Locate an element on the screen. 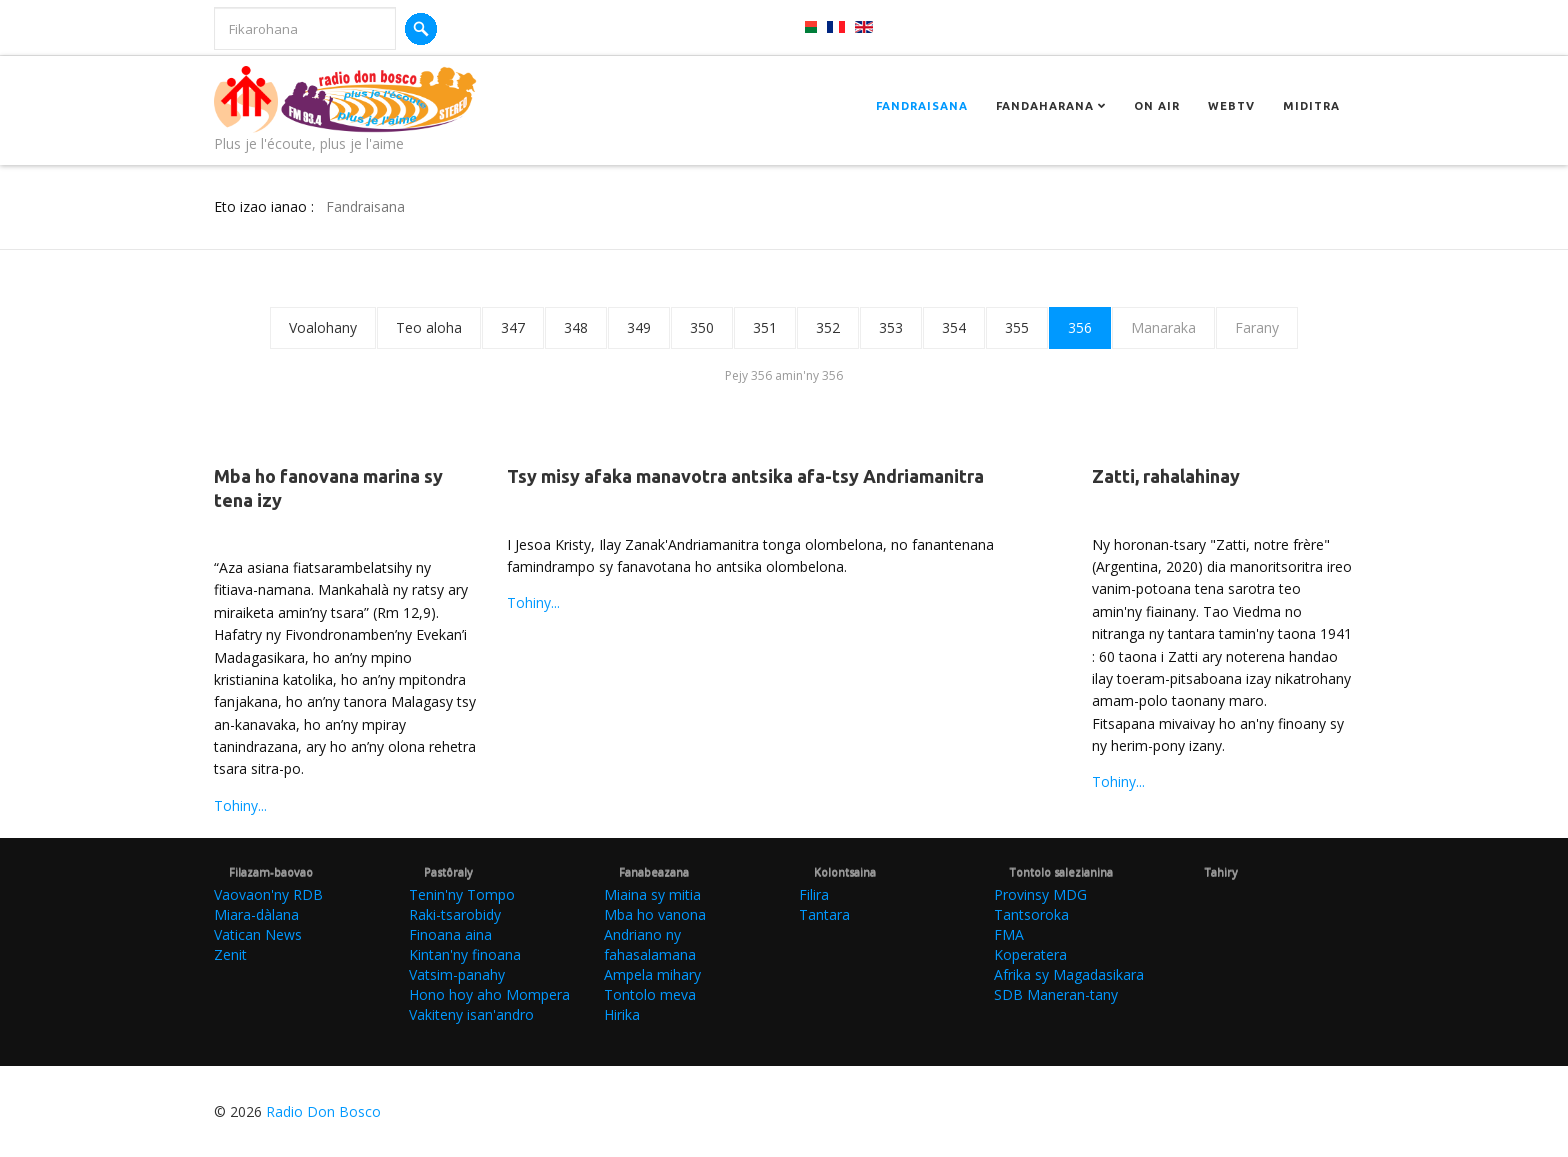 The width and height of the screenshot is (1568, 1157). Ampela mihary is located at coordinates (652, 974).